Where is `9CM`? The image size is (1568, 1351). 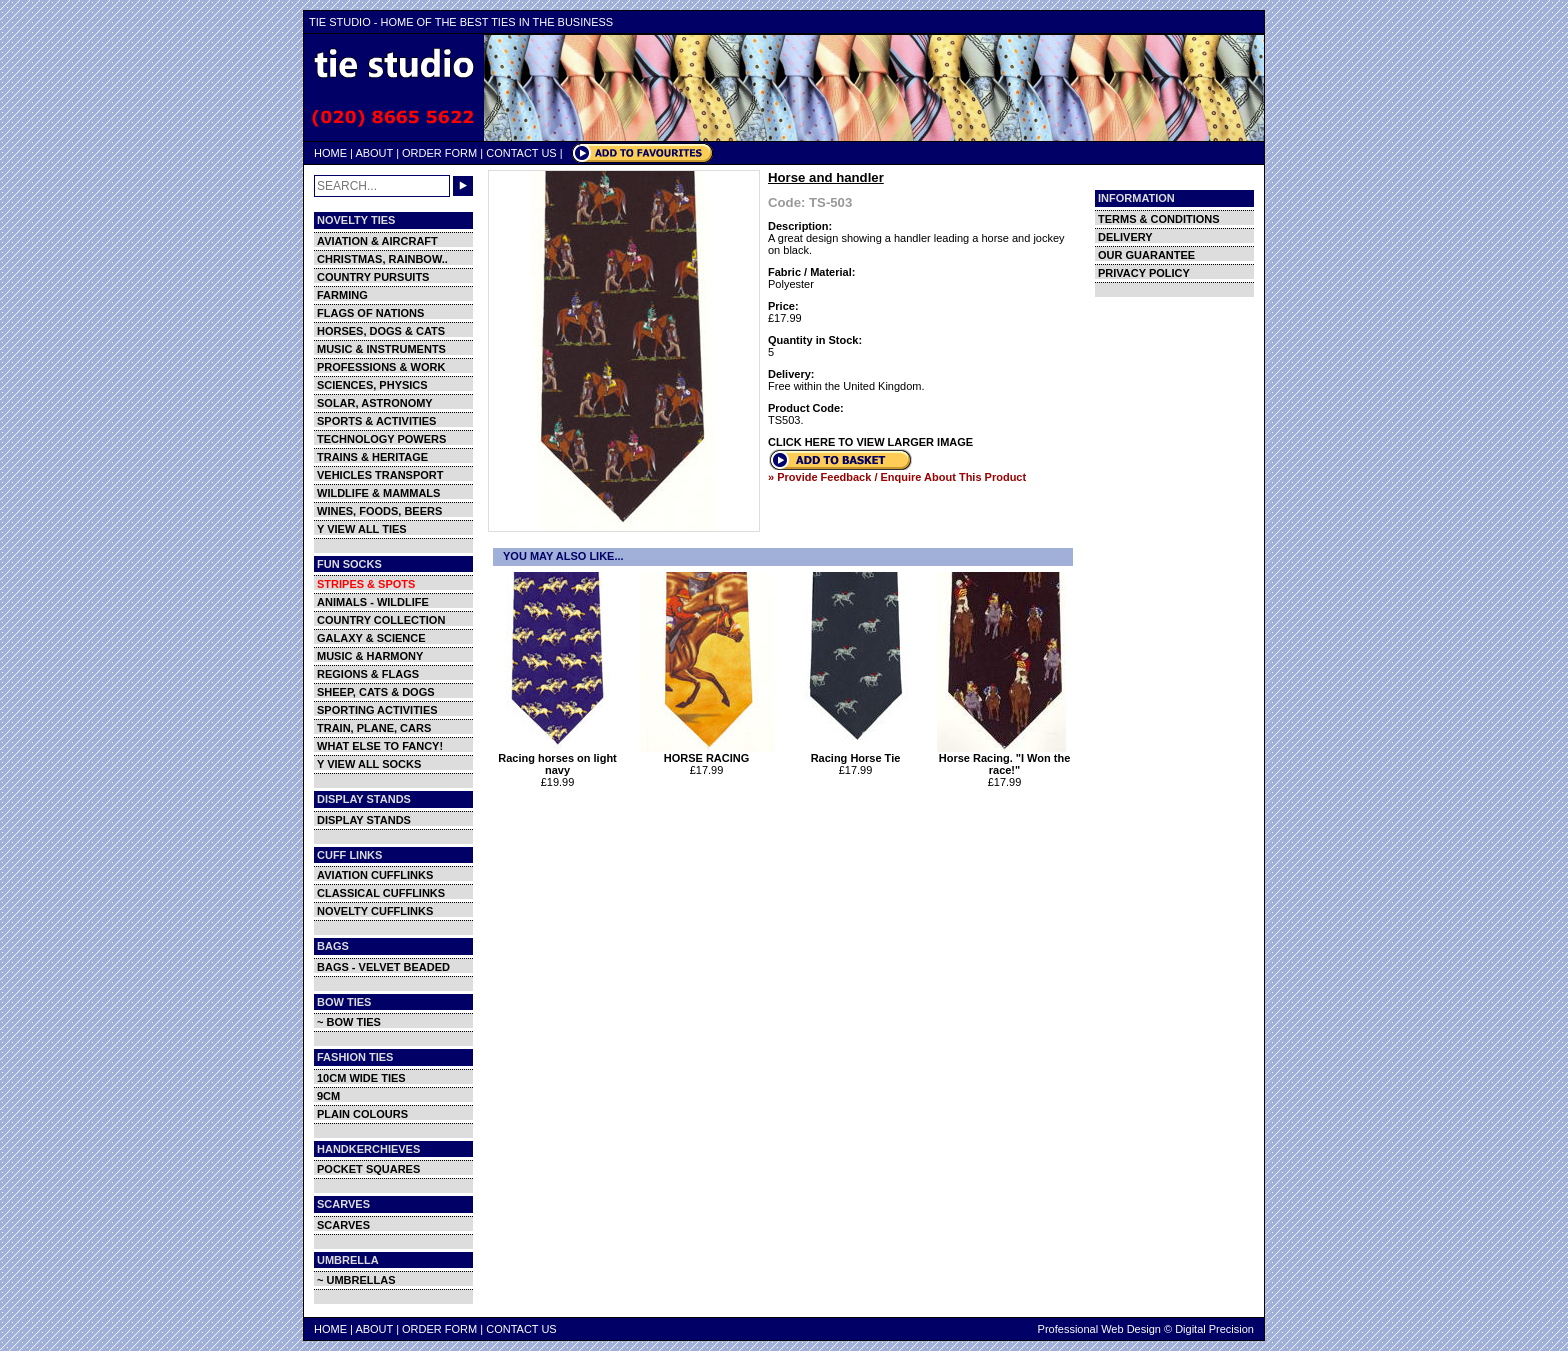
9CM is located at coordinates (328, 1096).